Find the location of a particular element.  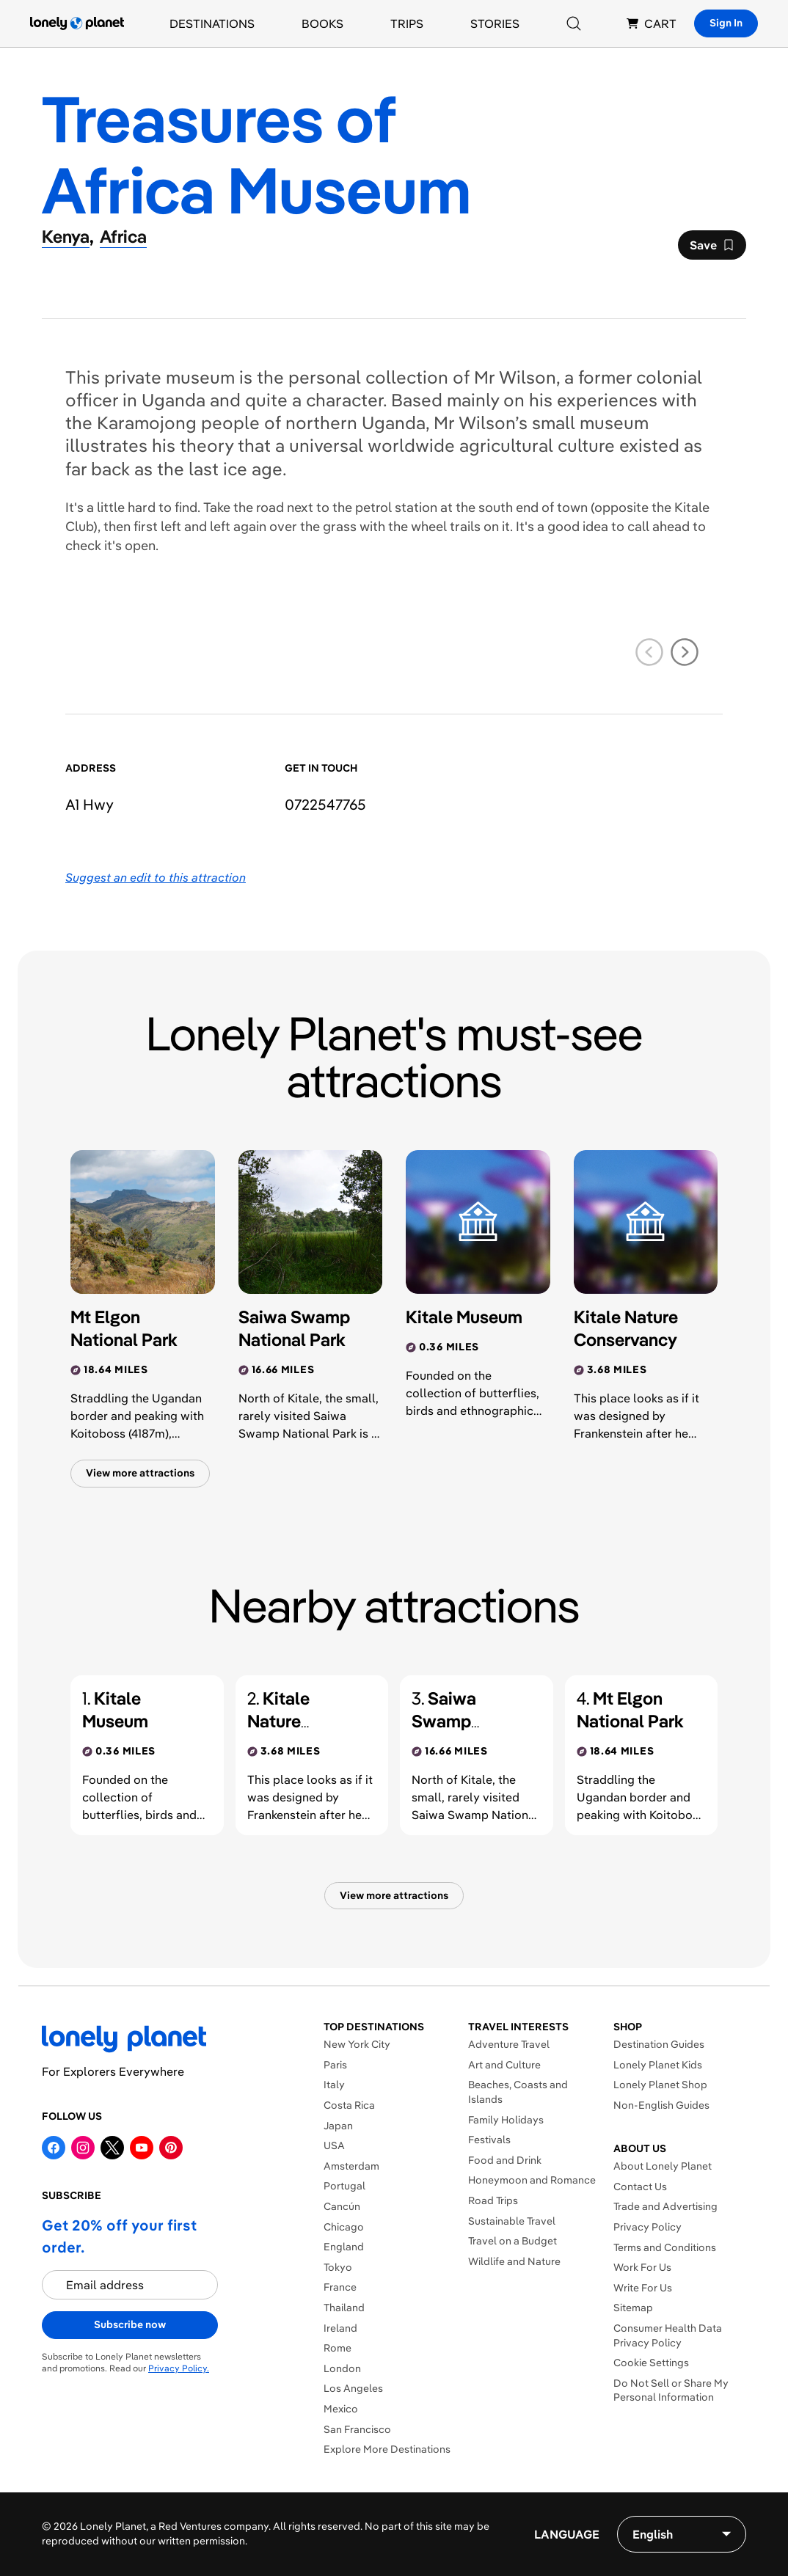

Lonely Planet Shop is located at coordinates (660, 2084).